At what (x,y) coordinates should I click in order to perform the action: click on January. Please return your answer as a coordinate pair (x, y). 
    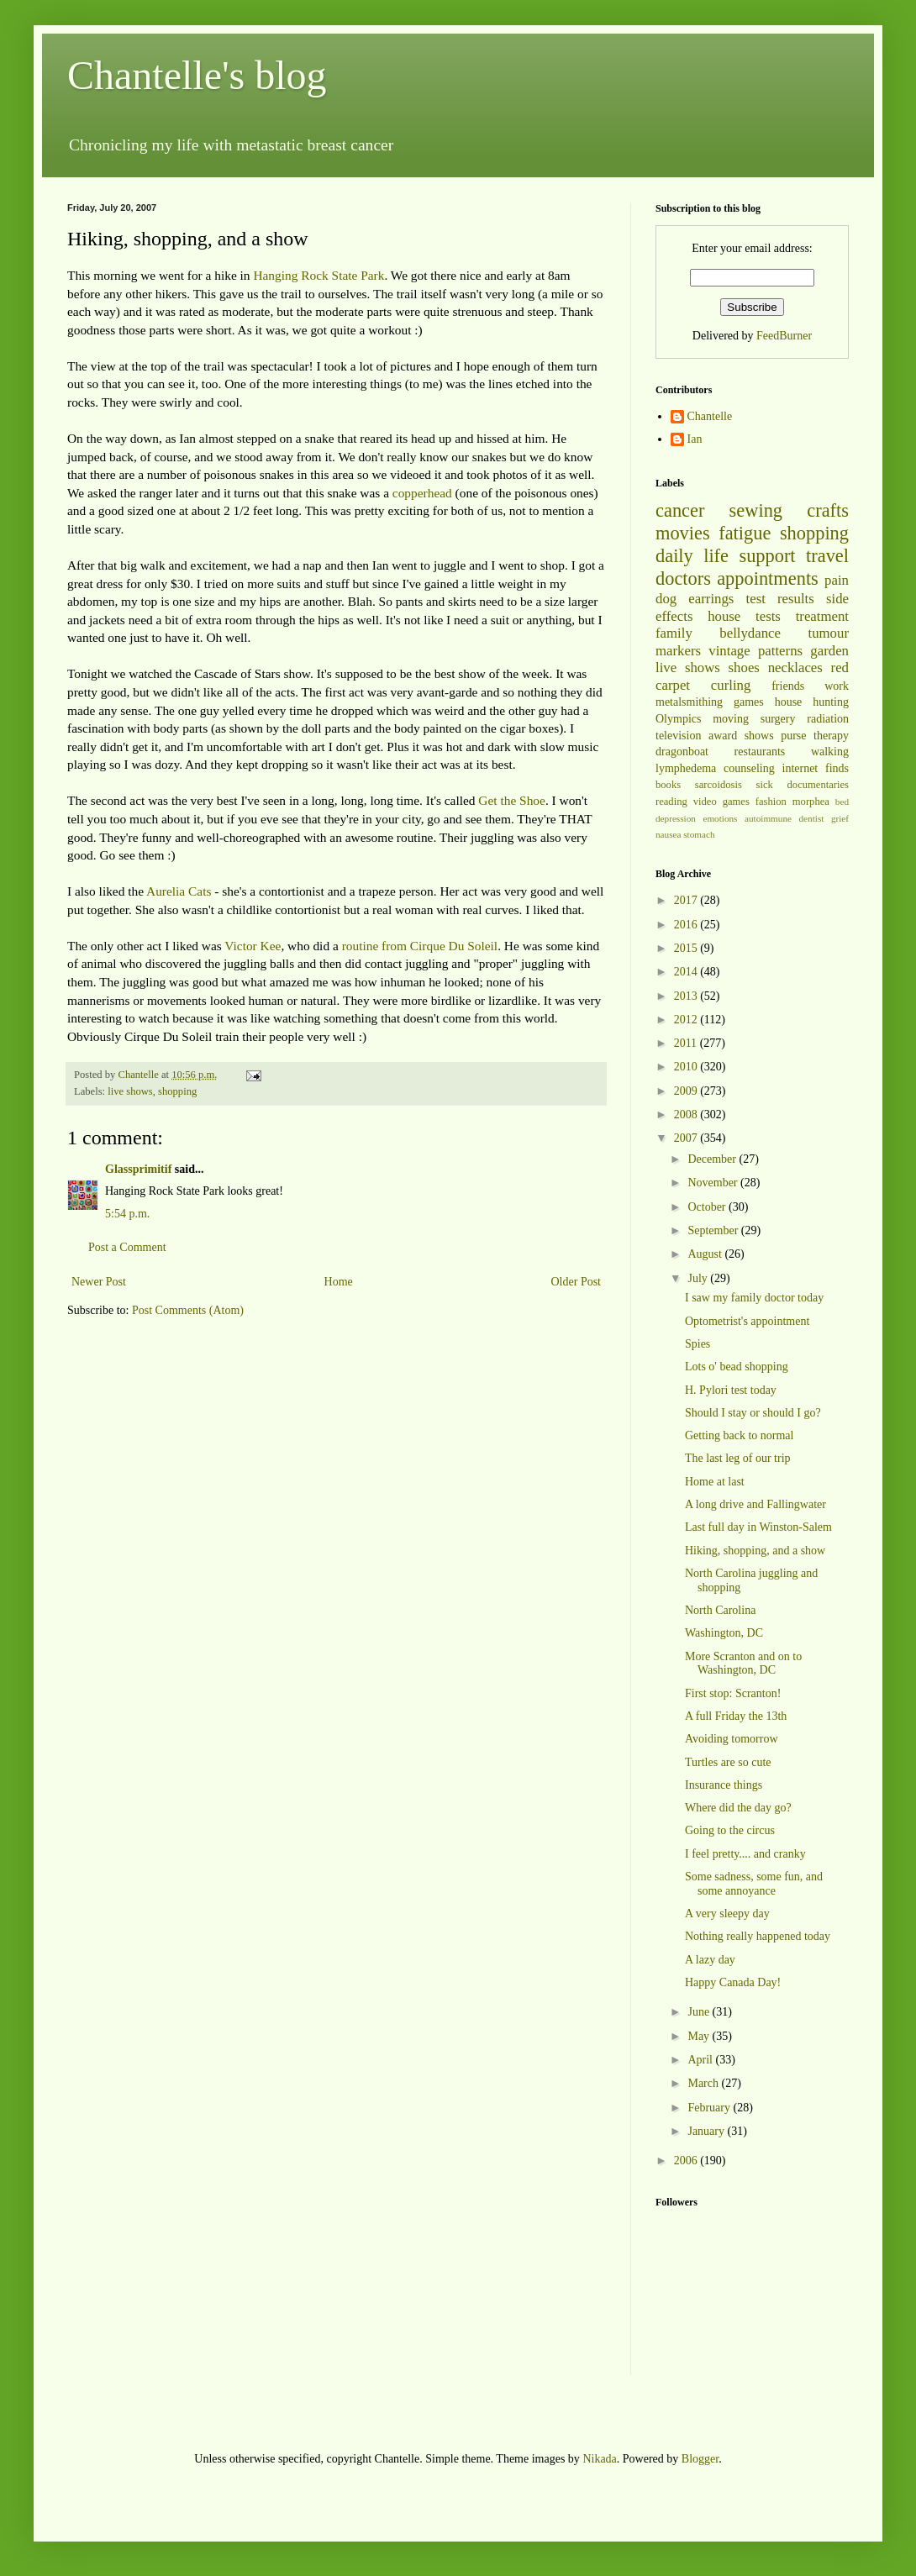
    Looking at the image, I should click on (707, 2131).